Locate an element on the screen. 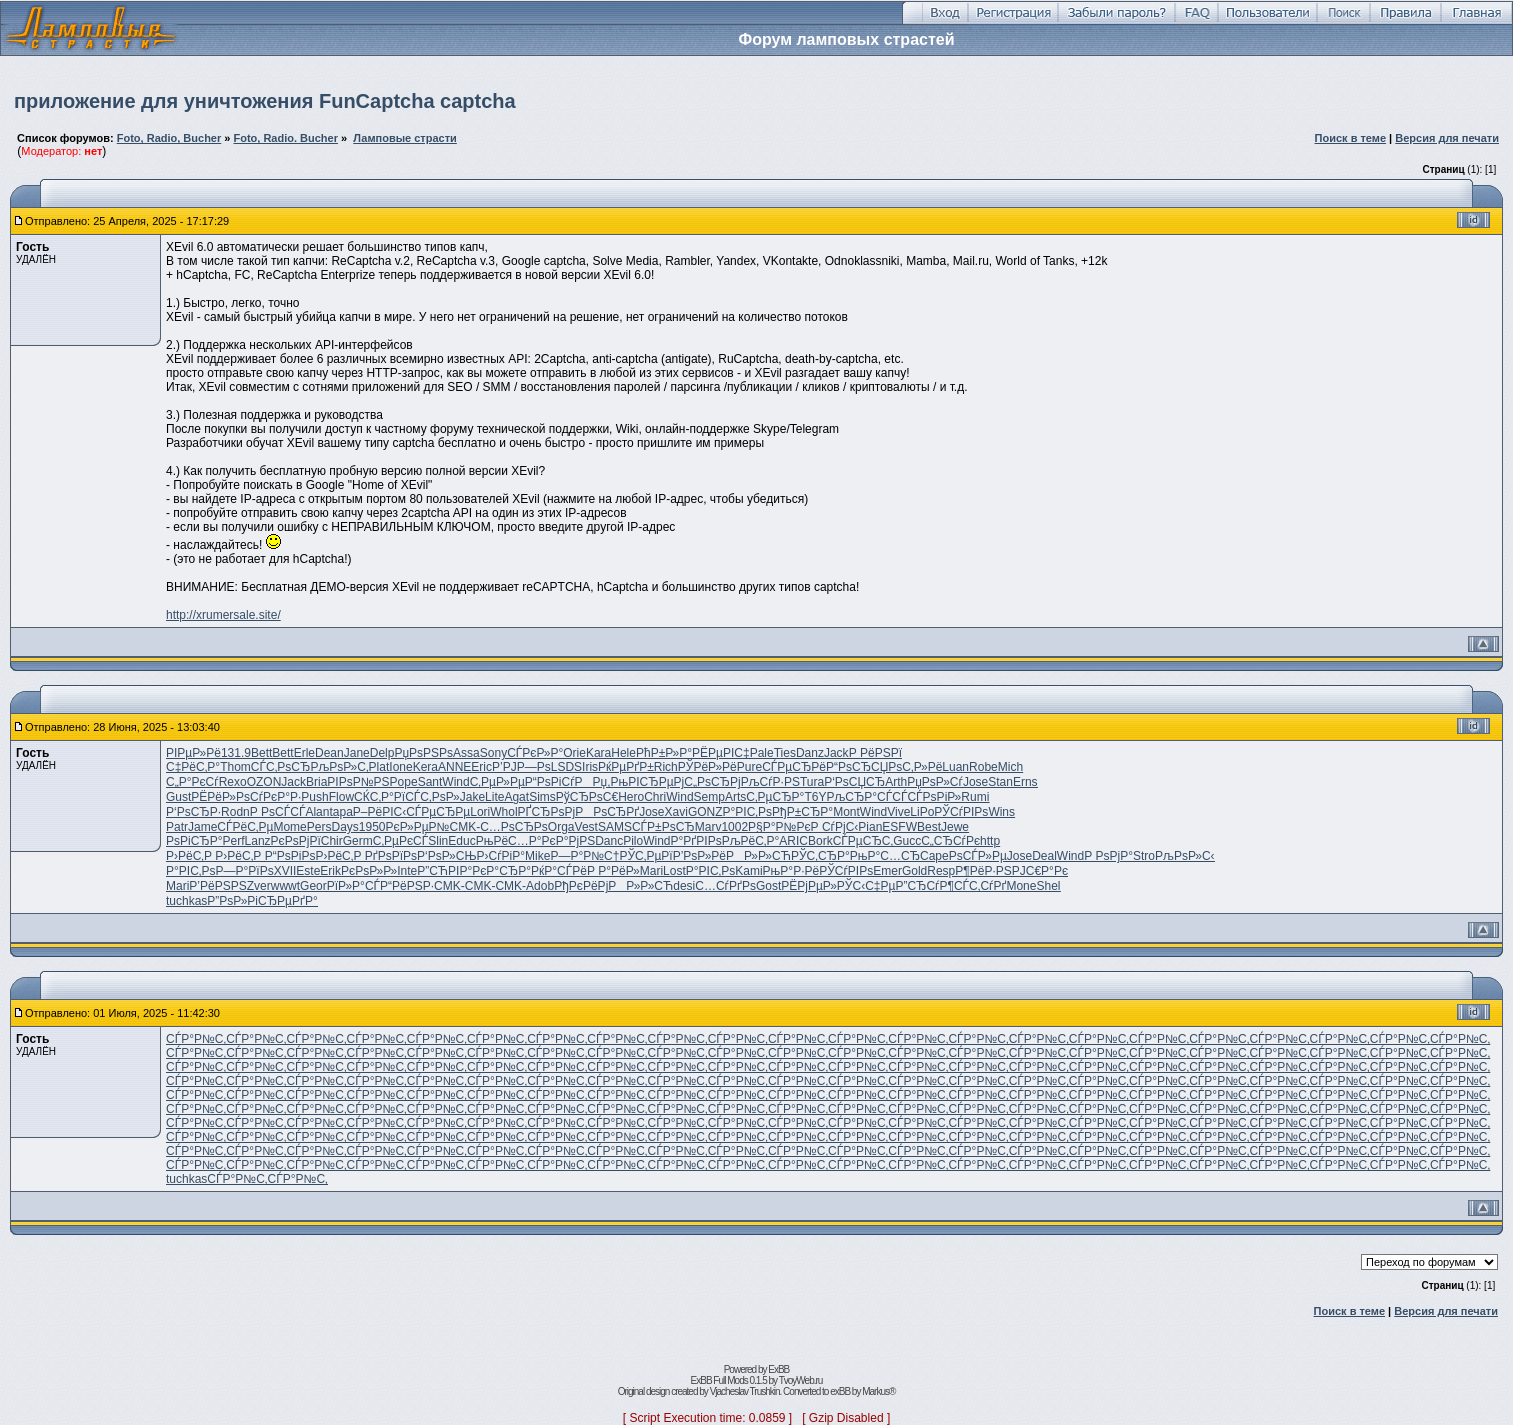 The width and height of the screenshot is (1513, 1425). Р“РѕРіСѓ is located at coordinates (550, 782).